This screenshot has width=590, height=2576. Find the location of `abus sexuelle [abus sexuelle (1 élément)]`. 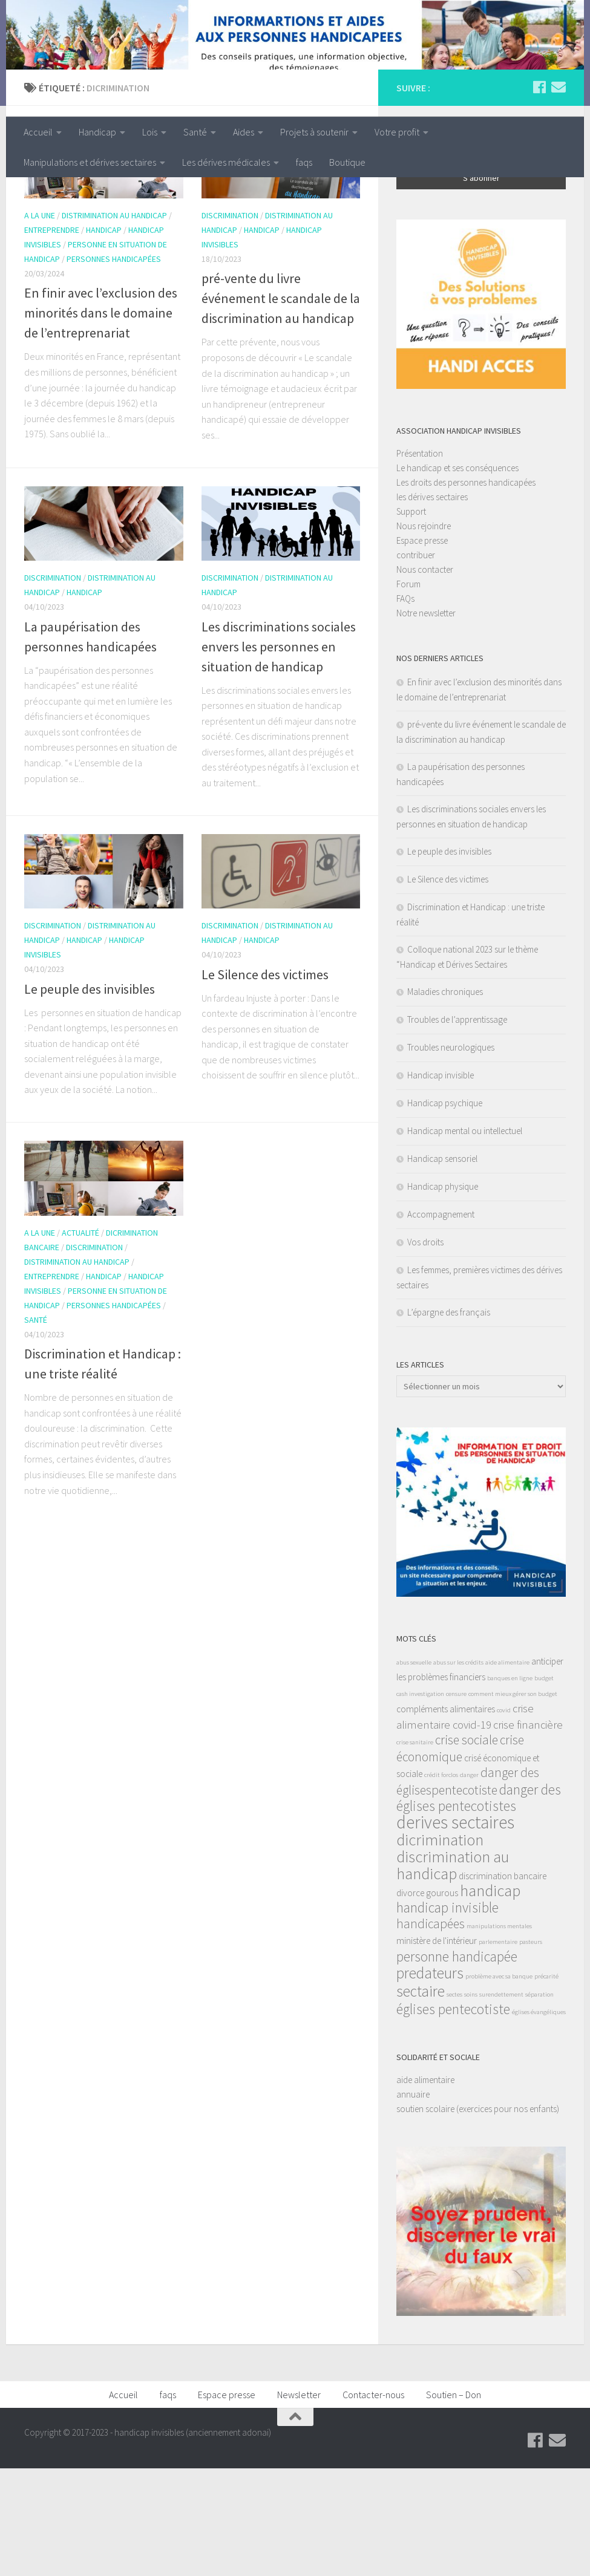

abus sexuelle [abus sexuelle (1 élément)] is located at coordinates (413, 1770).